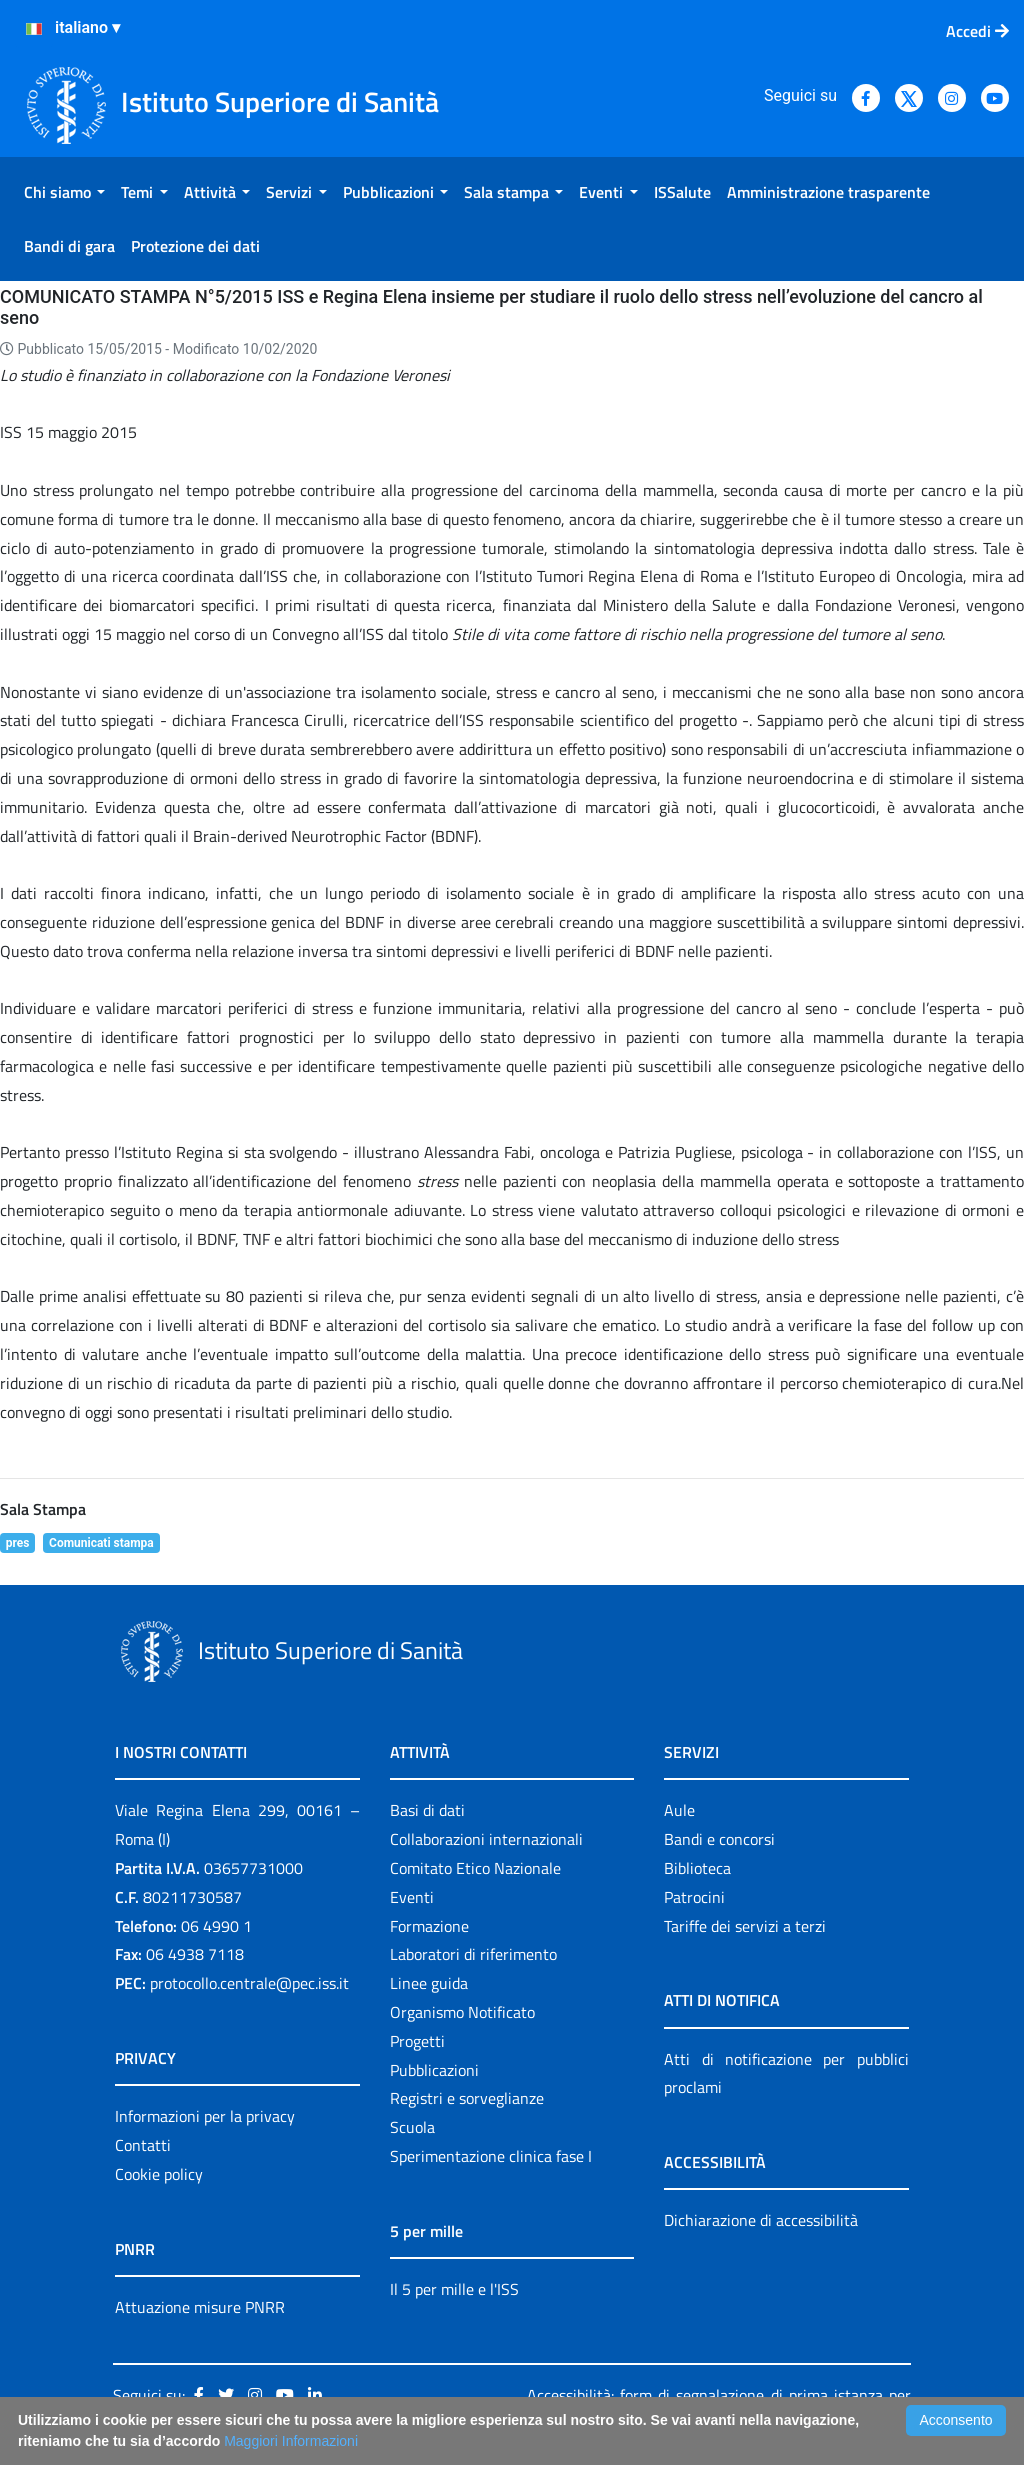 This screenshot has width=1024, height=2465. What do you see at coordinates (159, 2174) in the screenshot?
I see `Cookie policy` at bounding box center [159, 2174].